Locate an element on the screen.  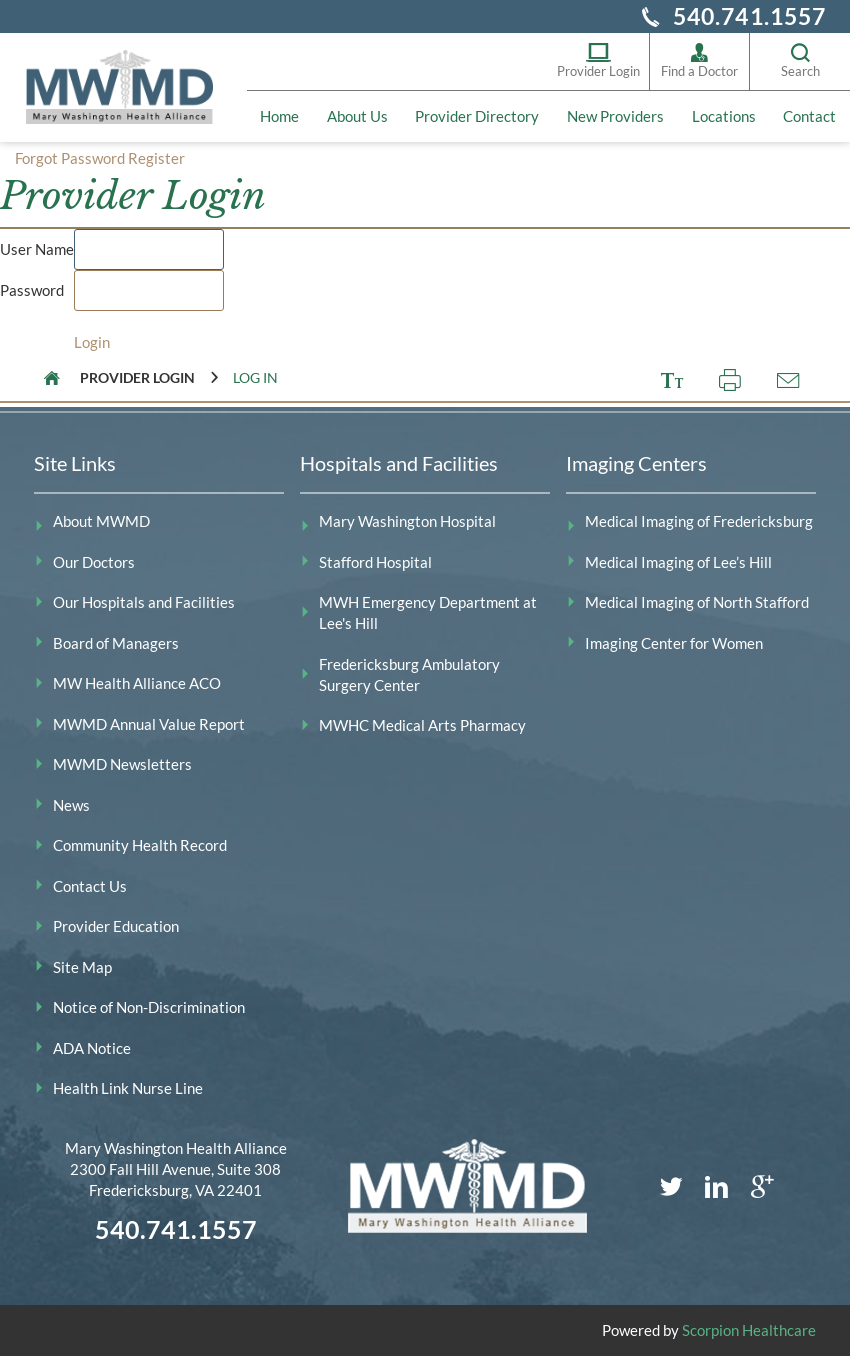
Provider Login is located at coordinates (598, 60).